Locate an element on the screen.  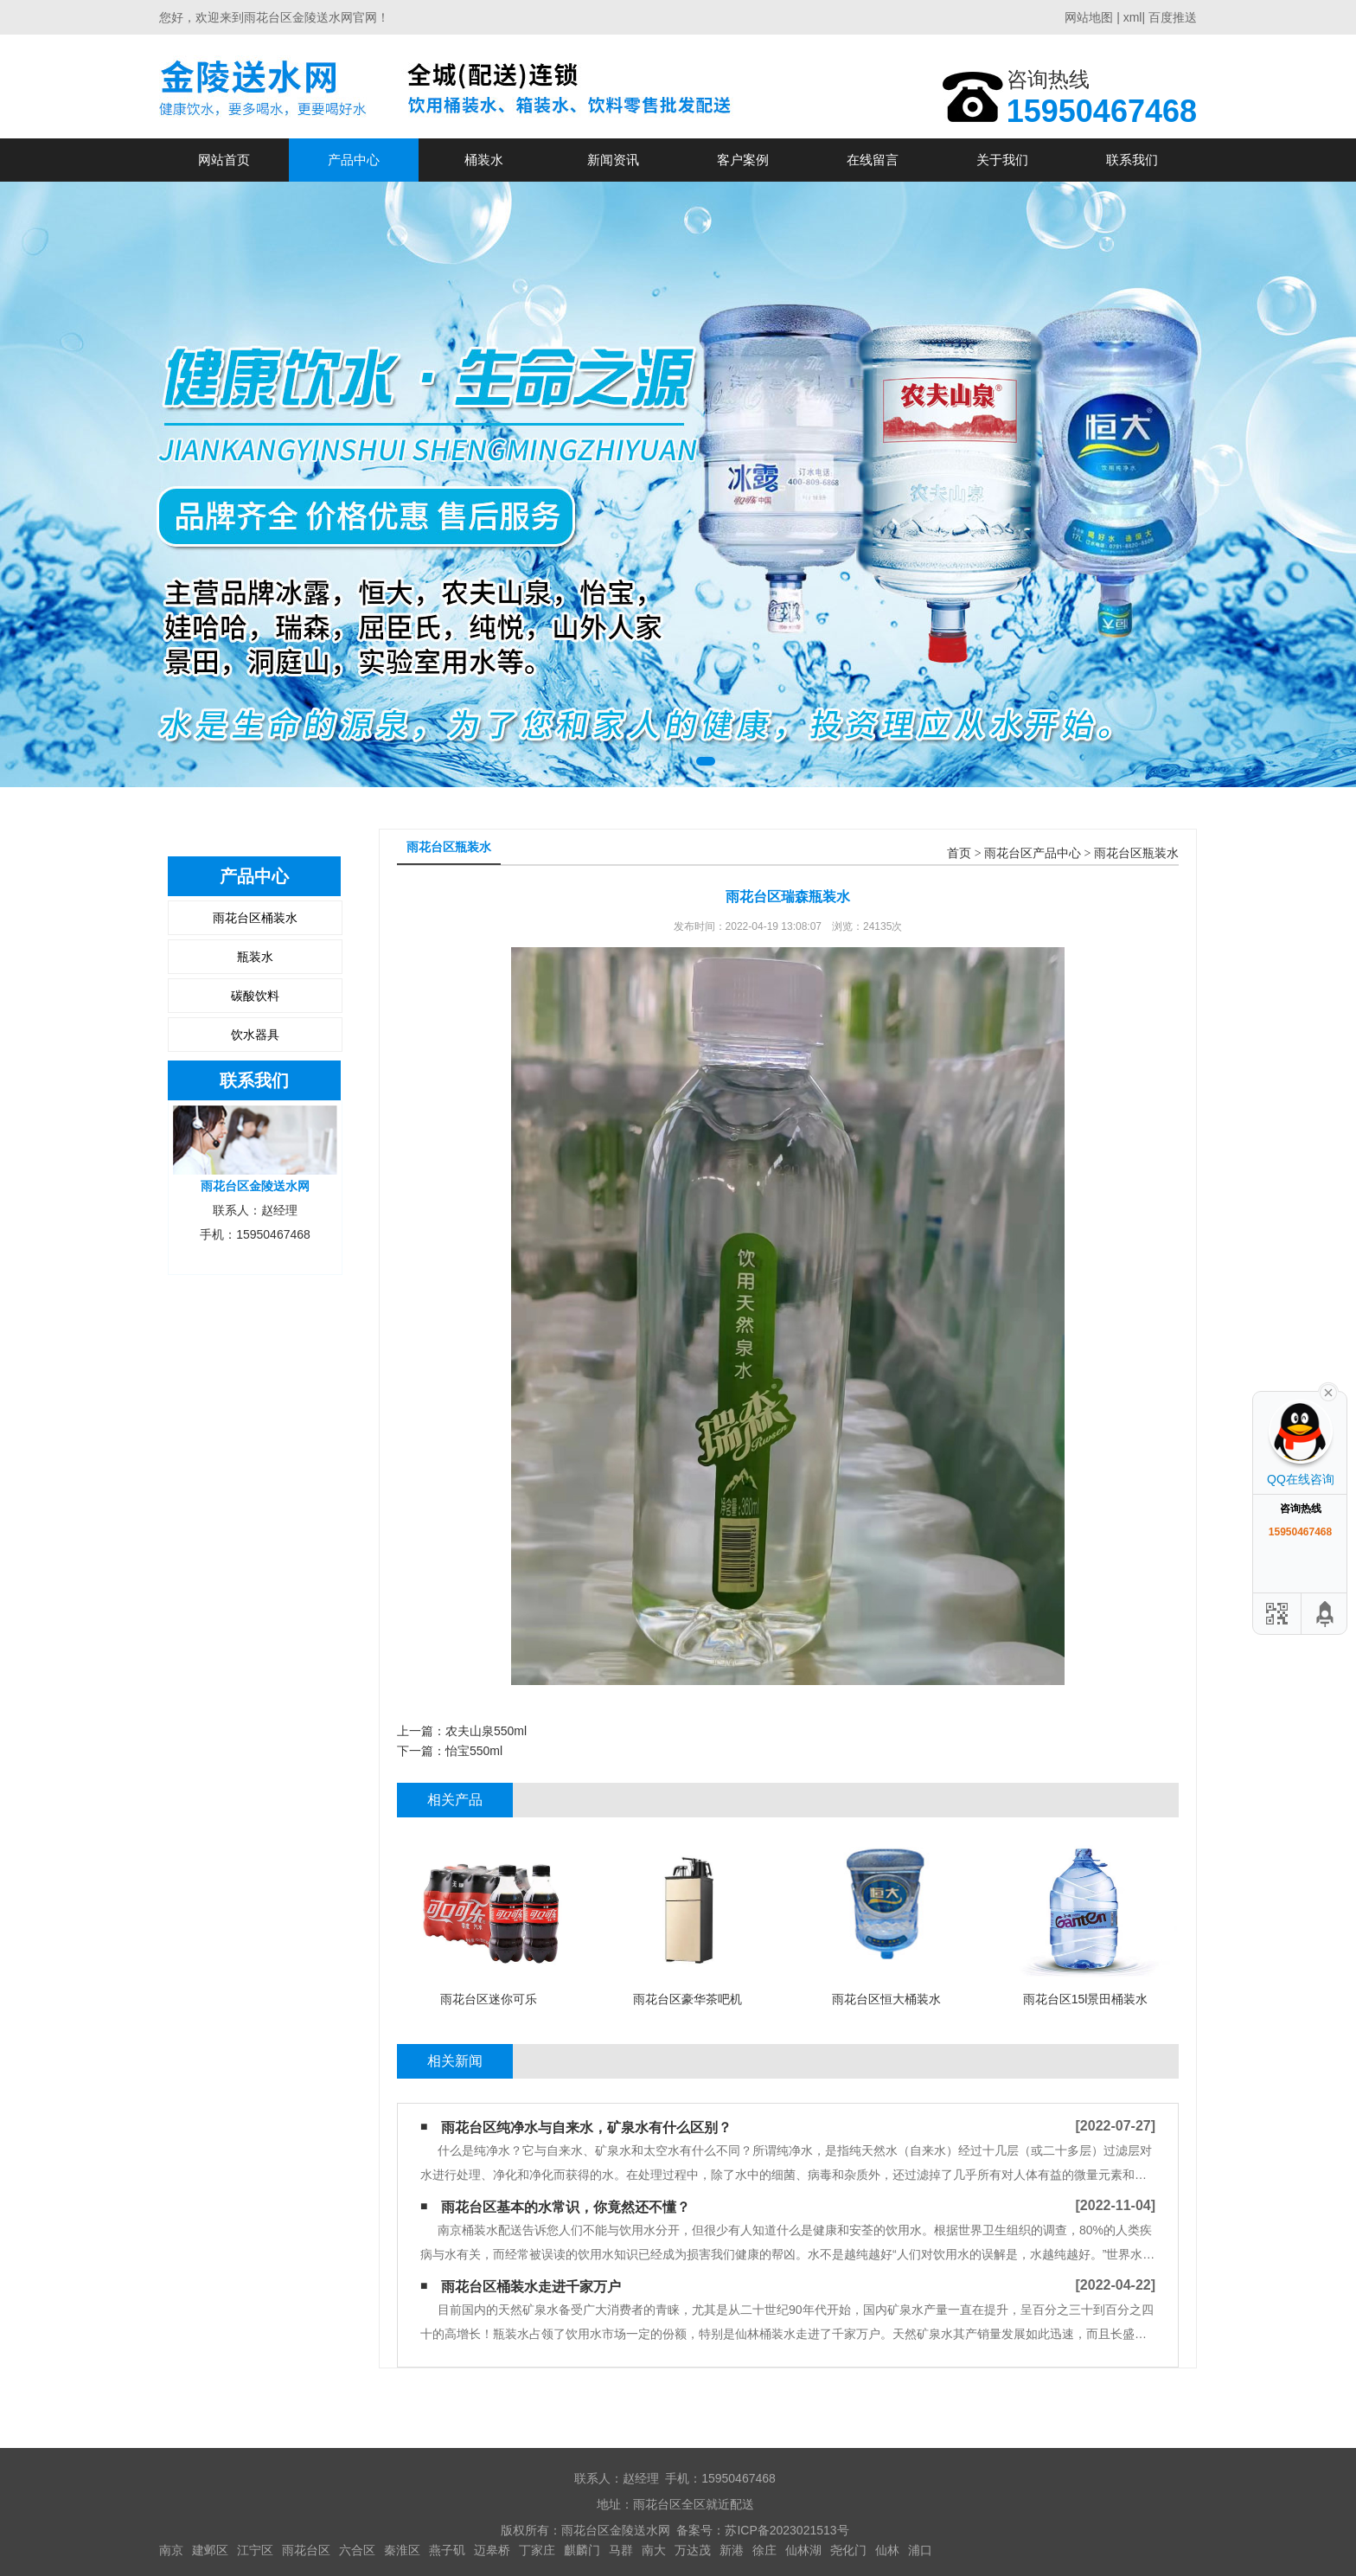
南大 is located at coordinates (654, 2550).